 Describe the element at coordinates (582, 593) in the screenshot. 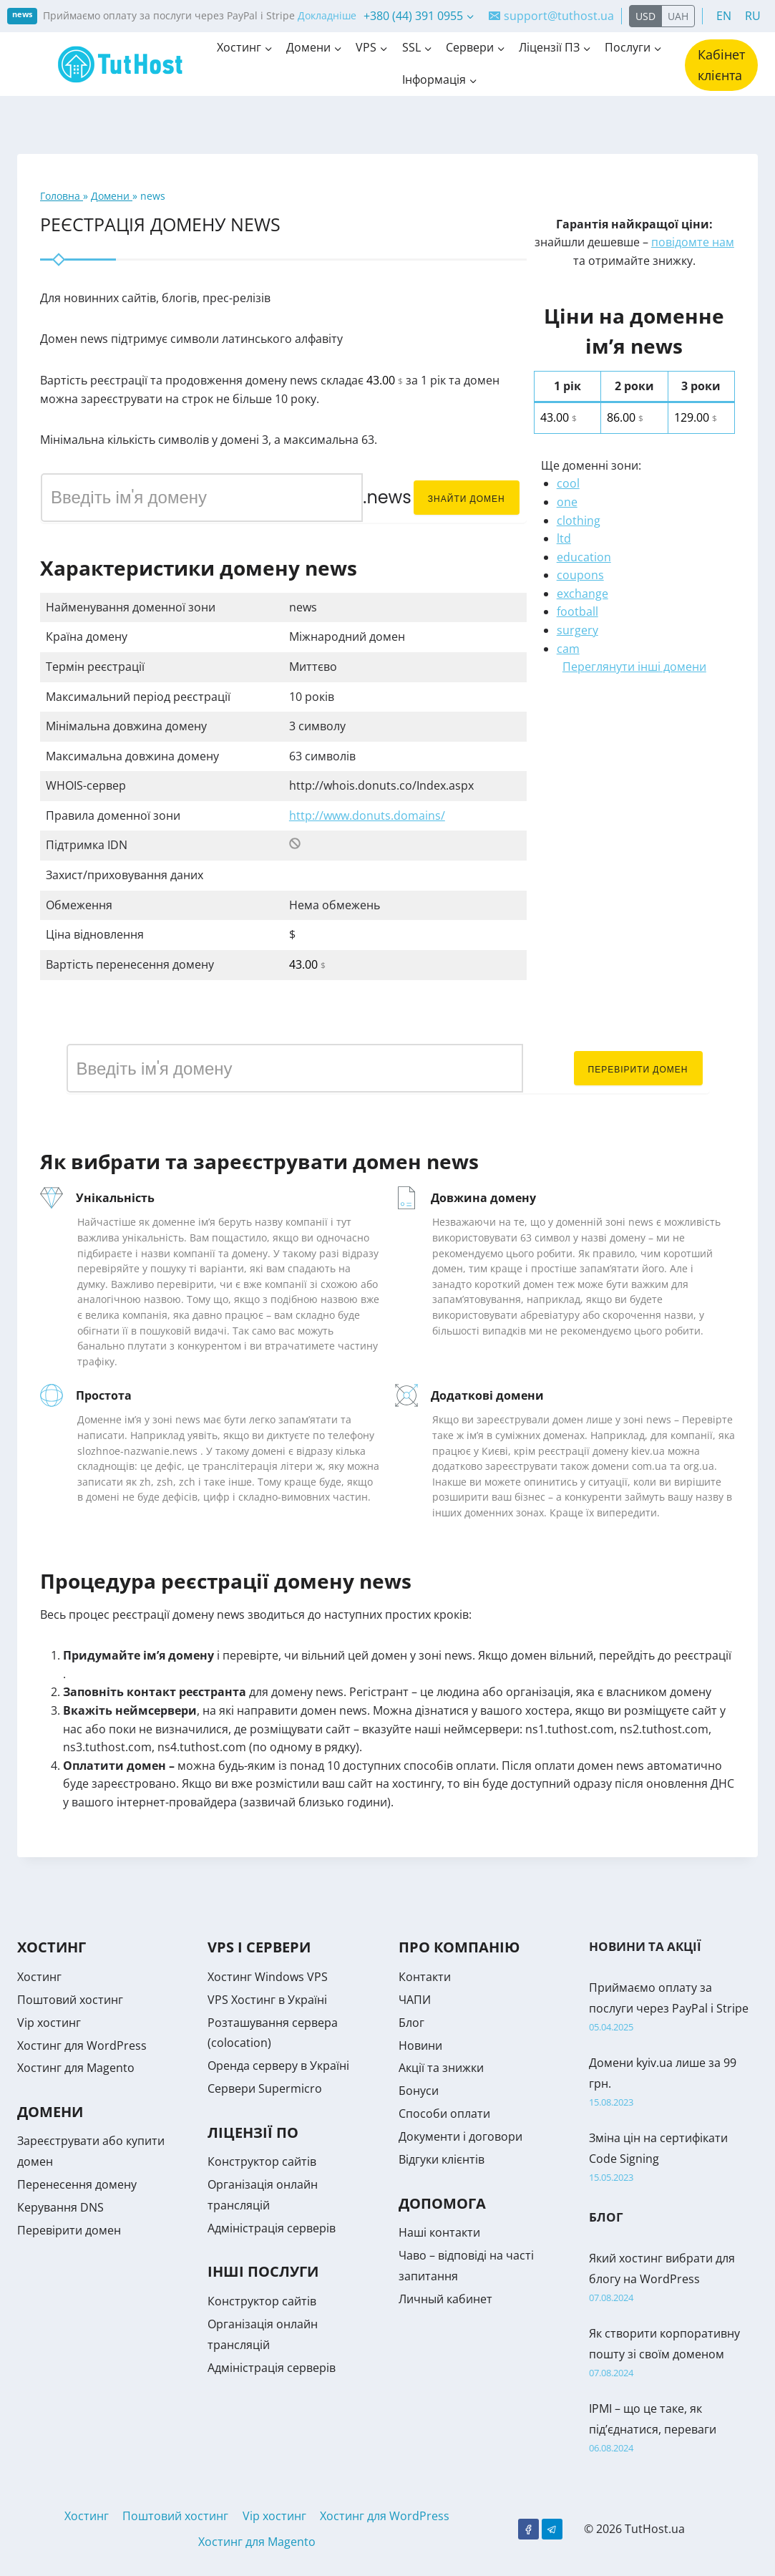

I see `exchange` at that location.